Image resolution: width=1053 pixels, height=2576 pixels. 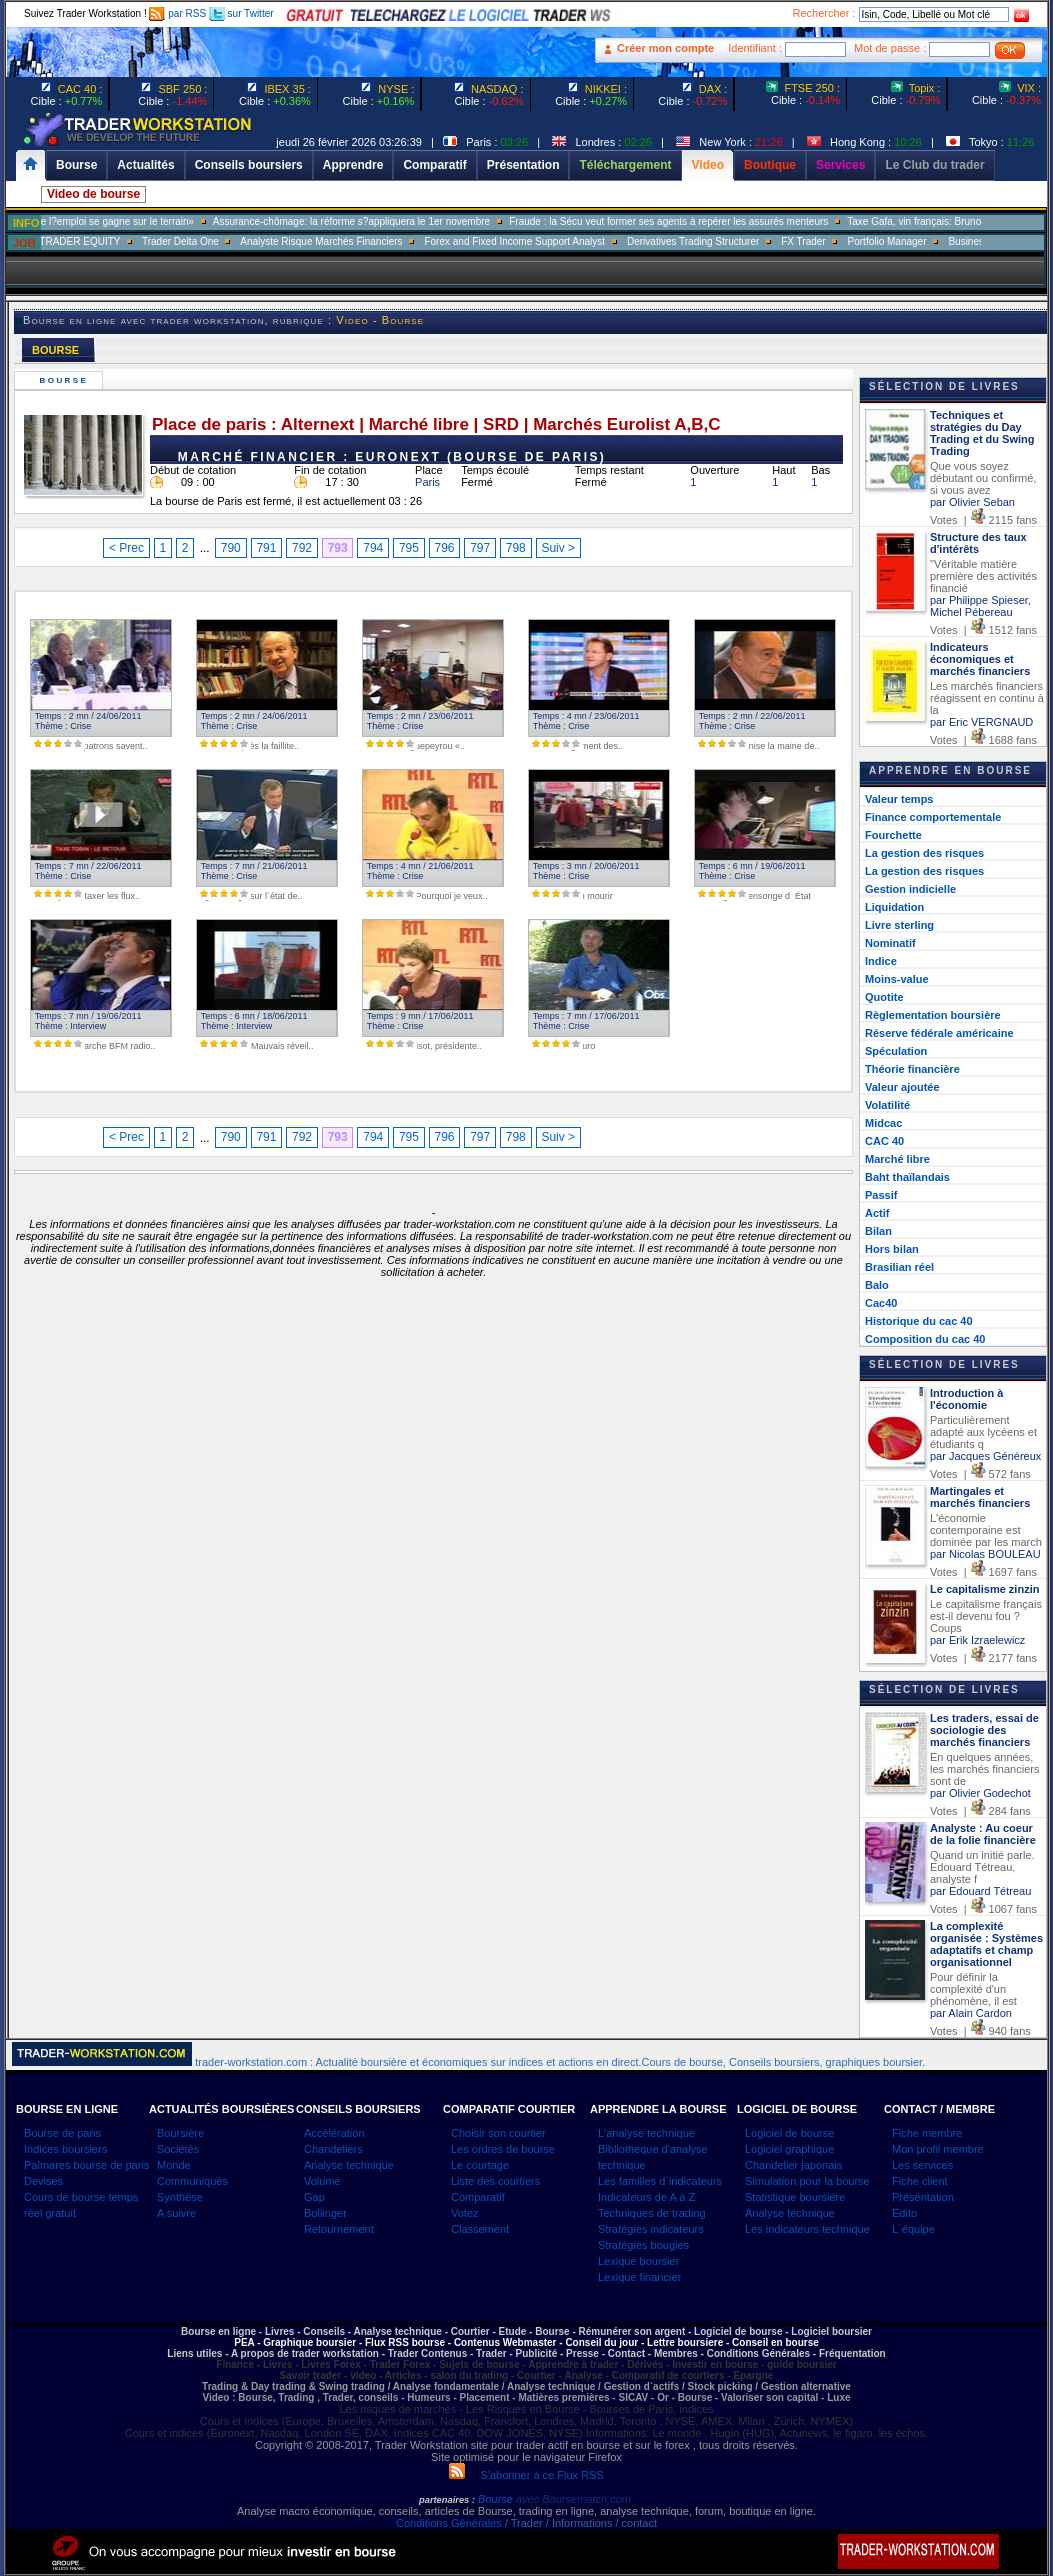 I want to click on Paris, so click(x=427, y=482).